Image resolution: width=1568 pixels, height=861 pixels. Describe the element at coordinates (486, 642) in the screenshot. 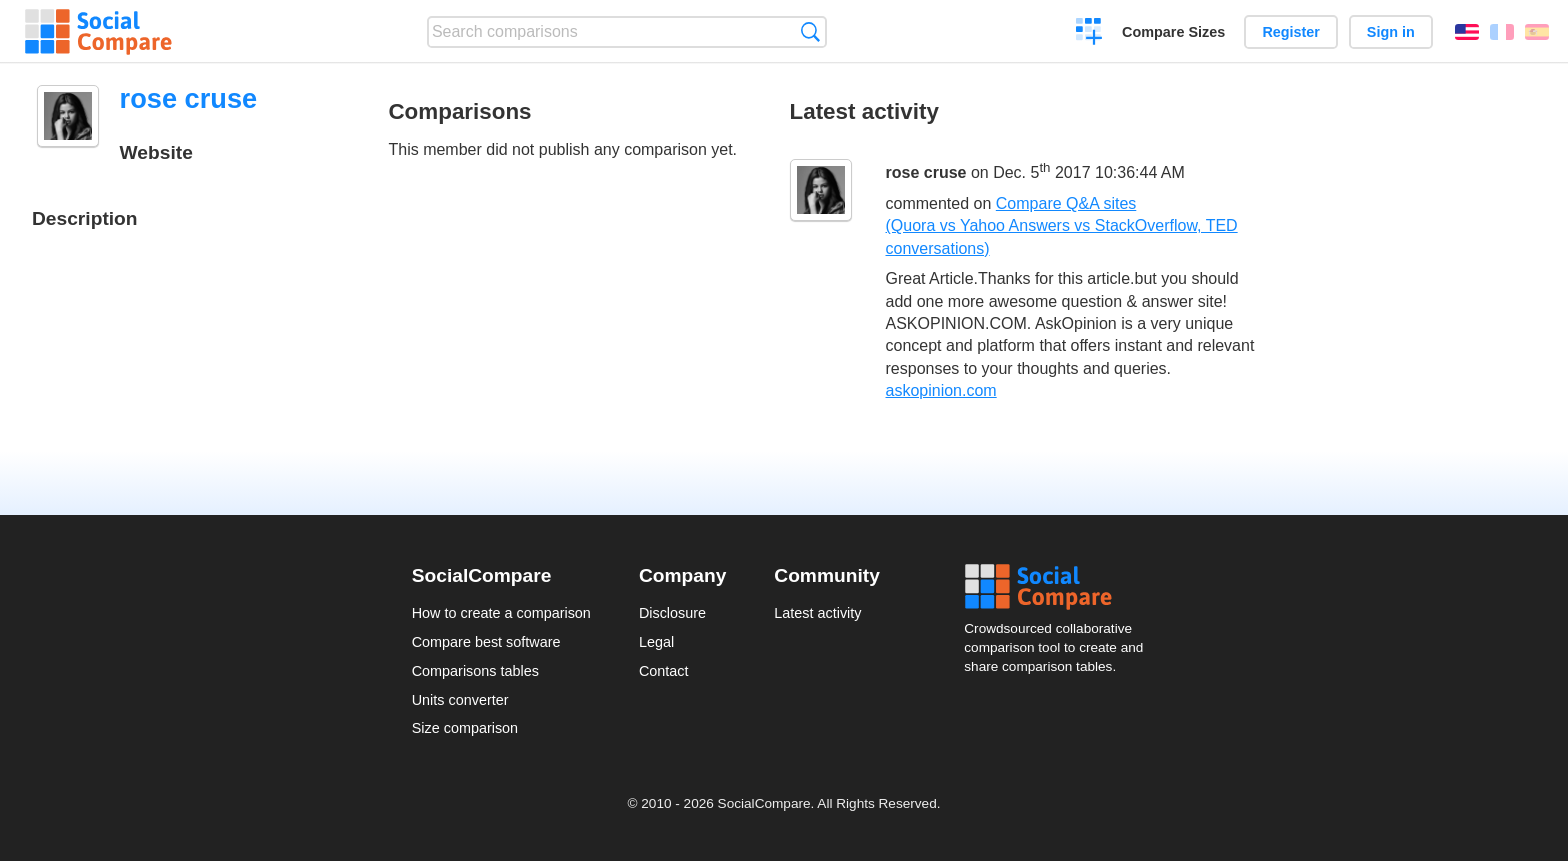

I see `Compare best software` at that location.